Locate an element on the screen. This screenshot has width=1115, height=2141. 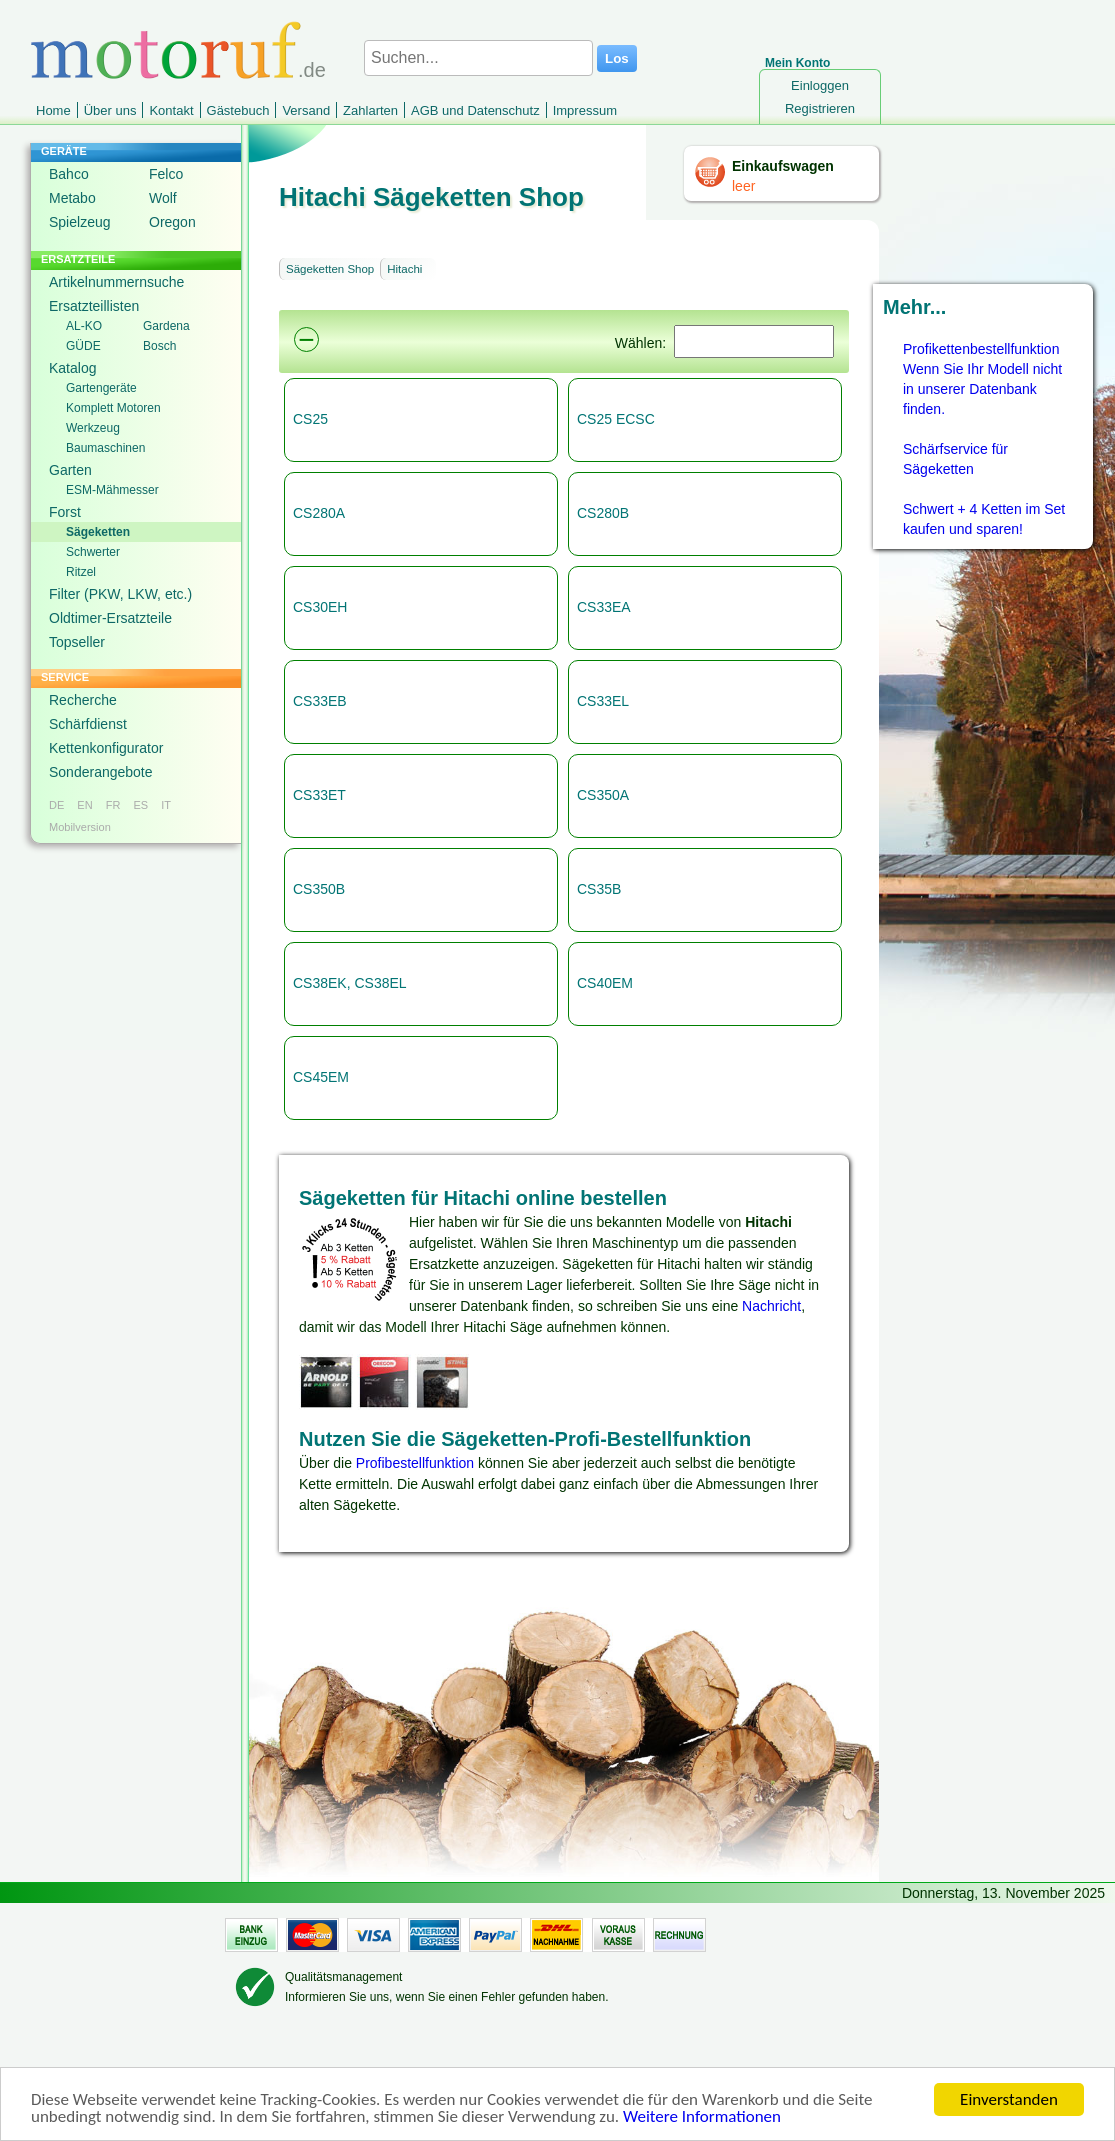
Oregon is located at coordinates (172, 222).